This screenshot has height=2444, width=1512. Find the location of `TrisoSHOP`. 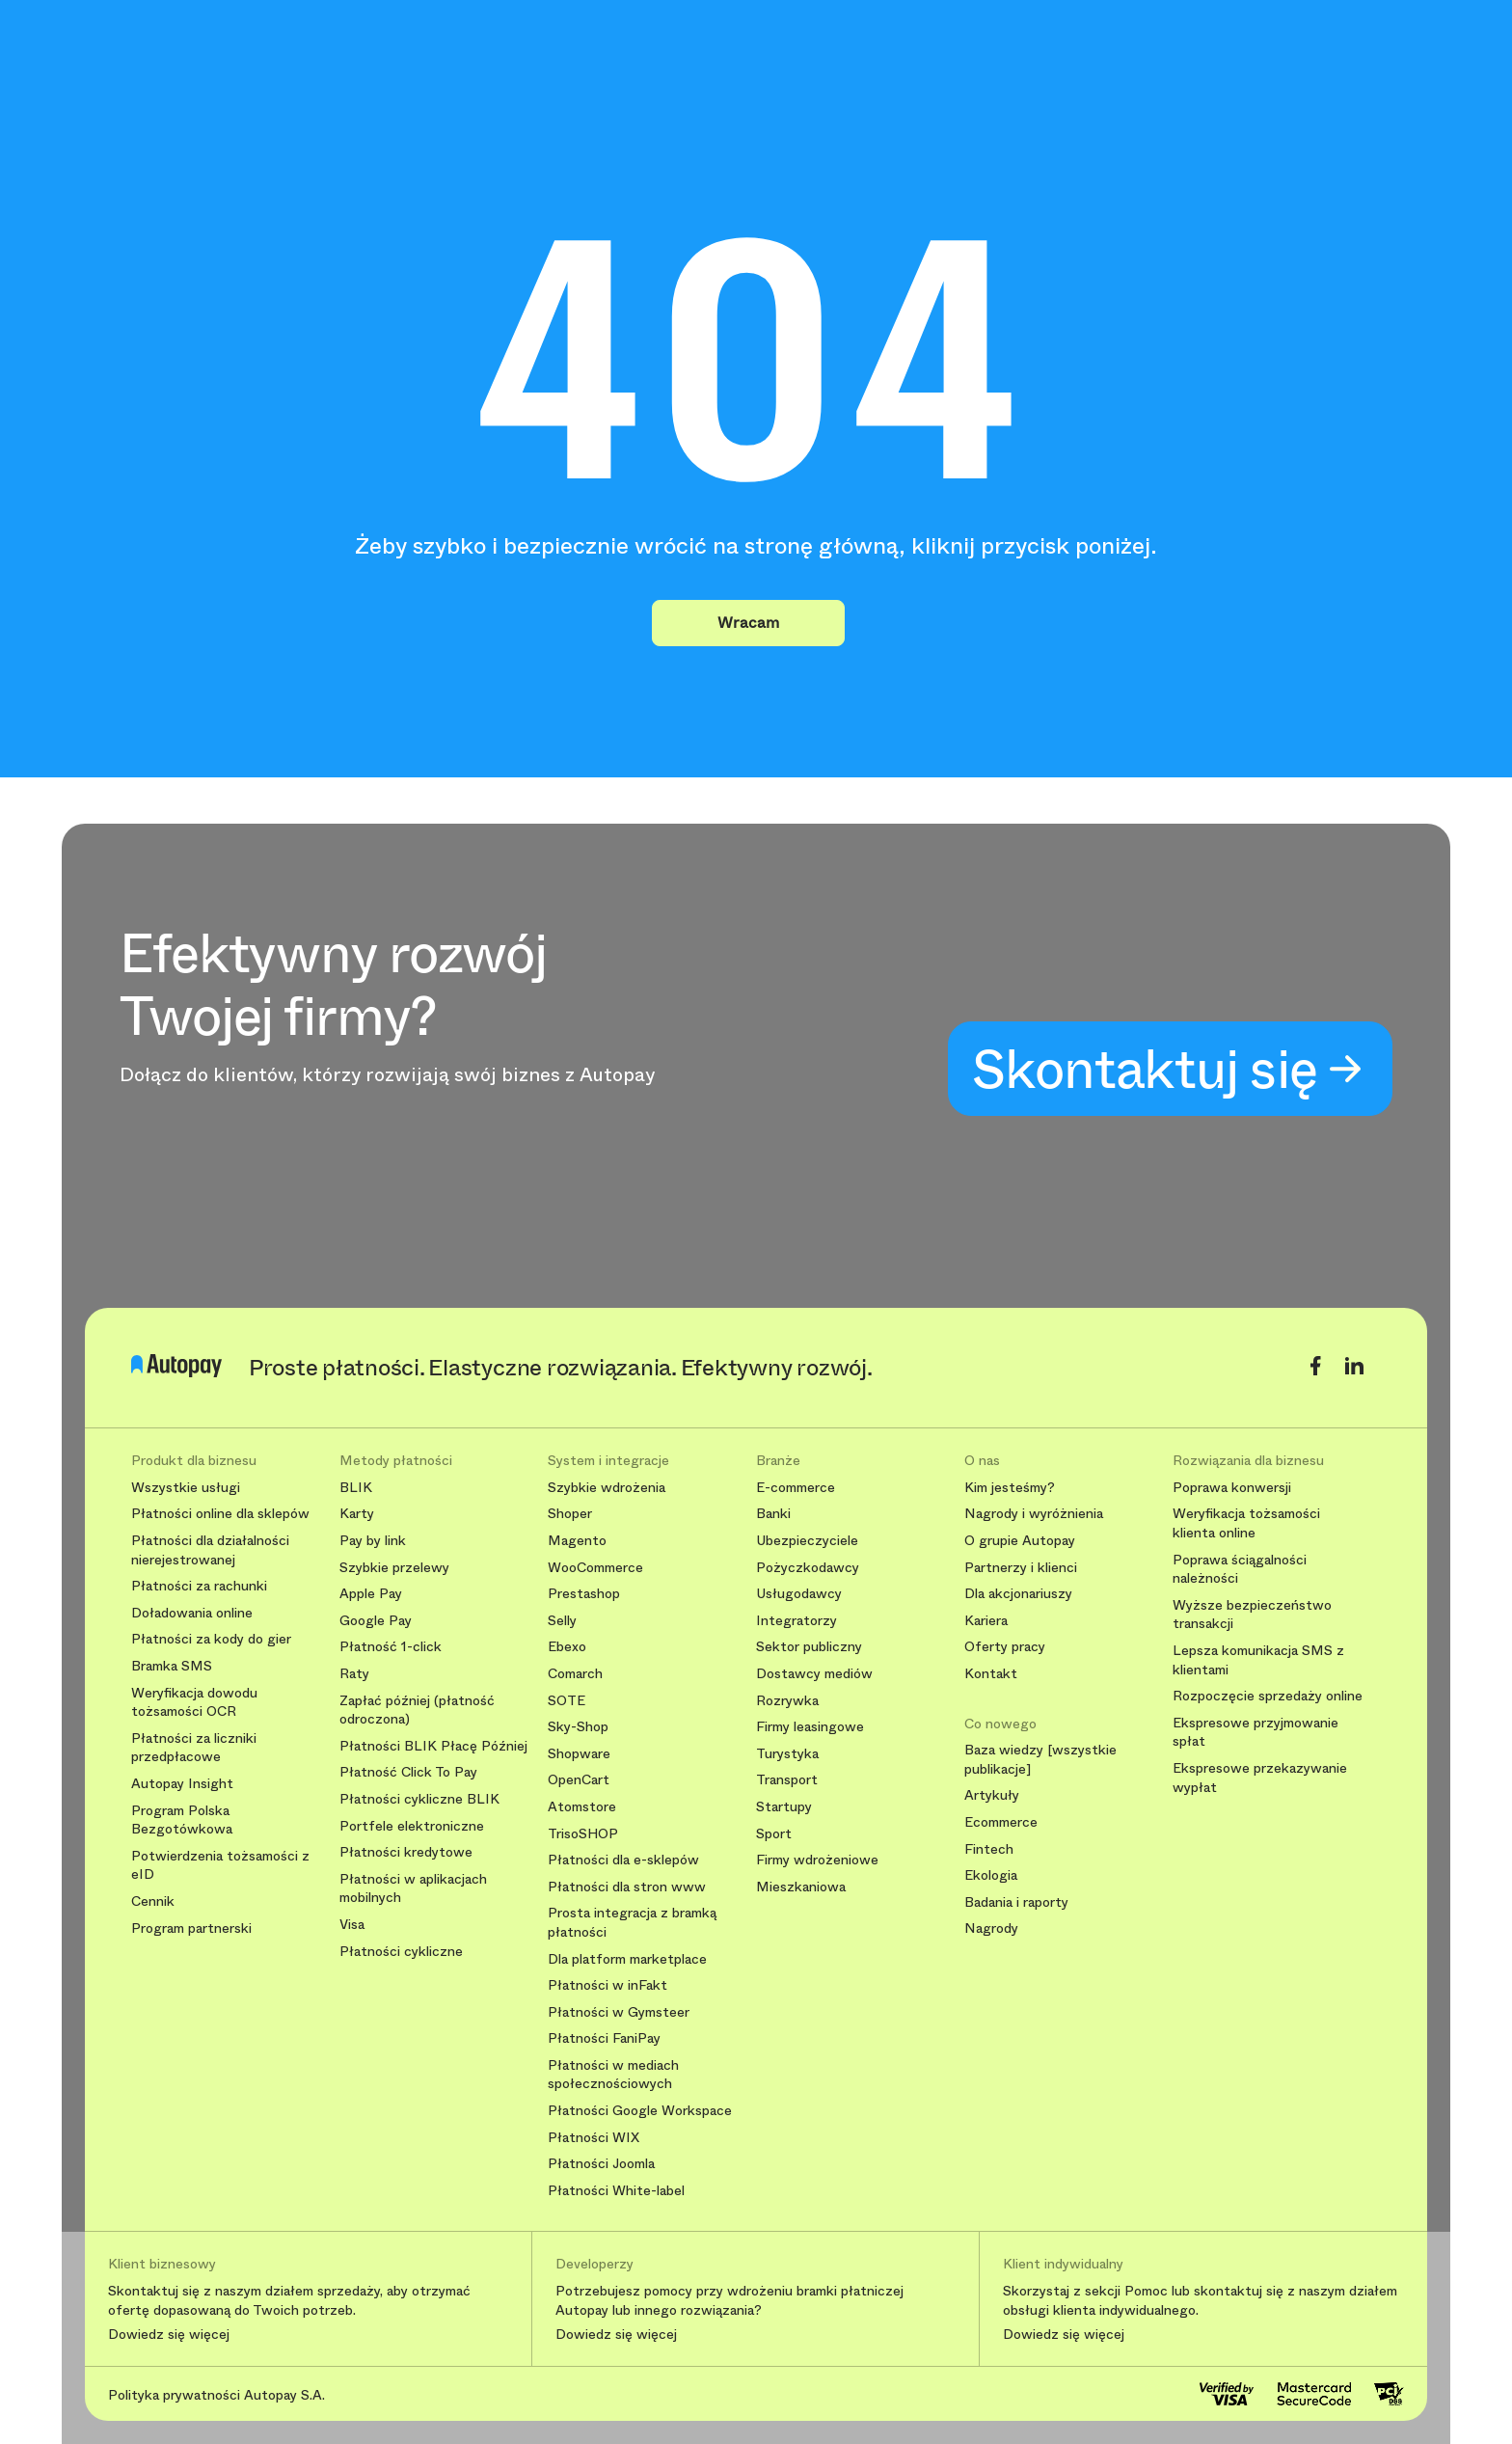

TrisoSHOP is located at coordinates (583, 1834).